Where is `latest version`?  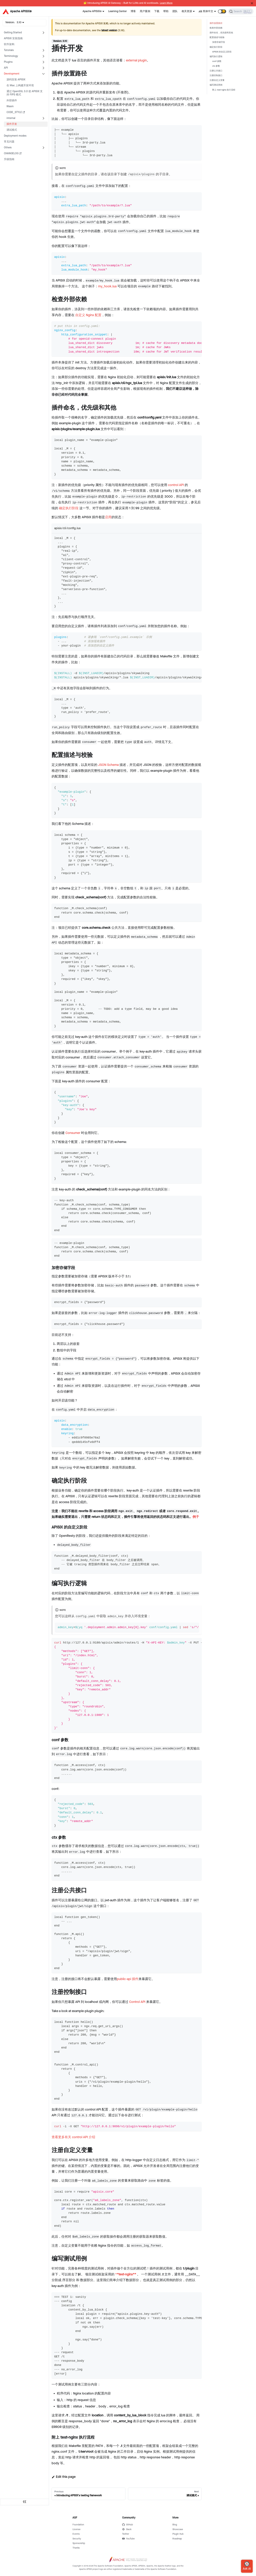 latest version is located at coordinates (109, 30).